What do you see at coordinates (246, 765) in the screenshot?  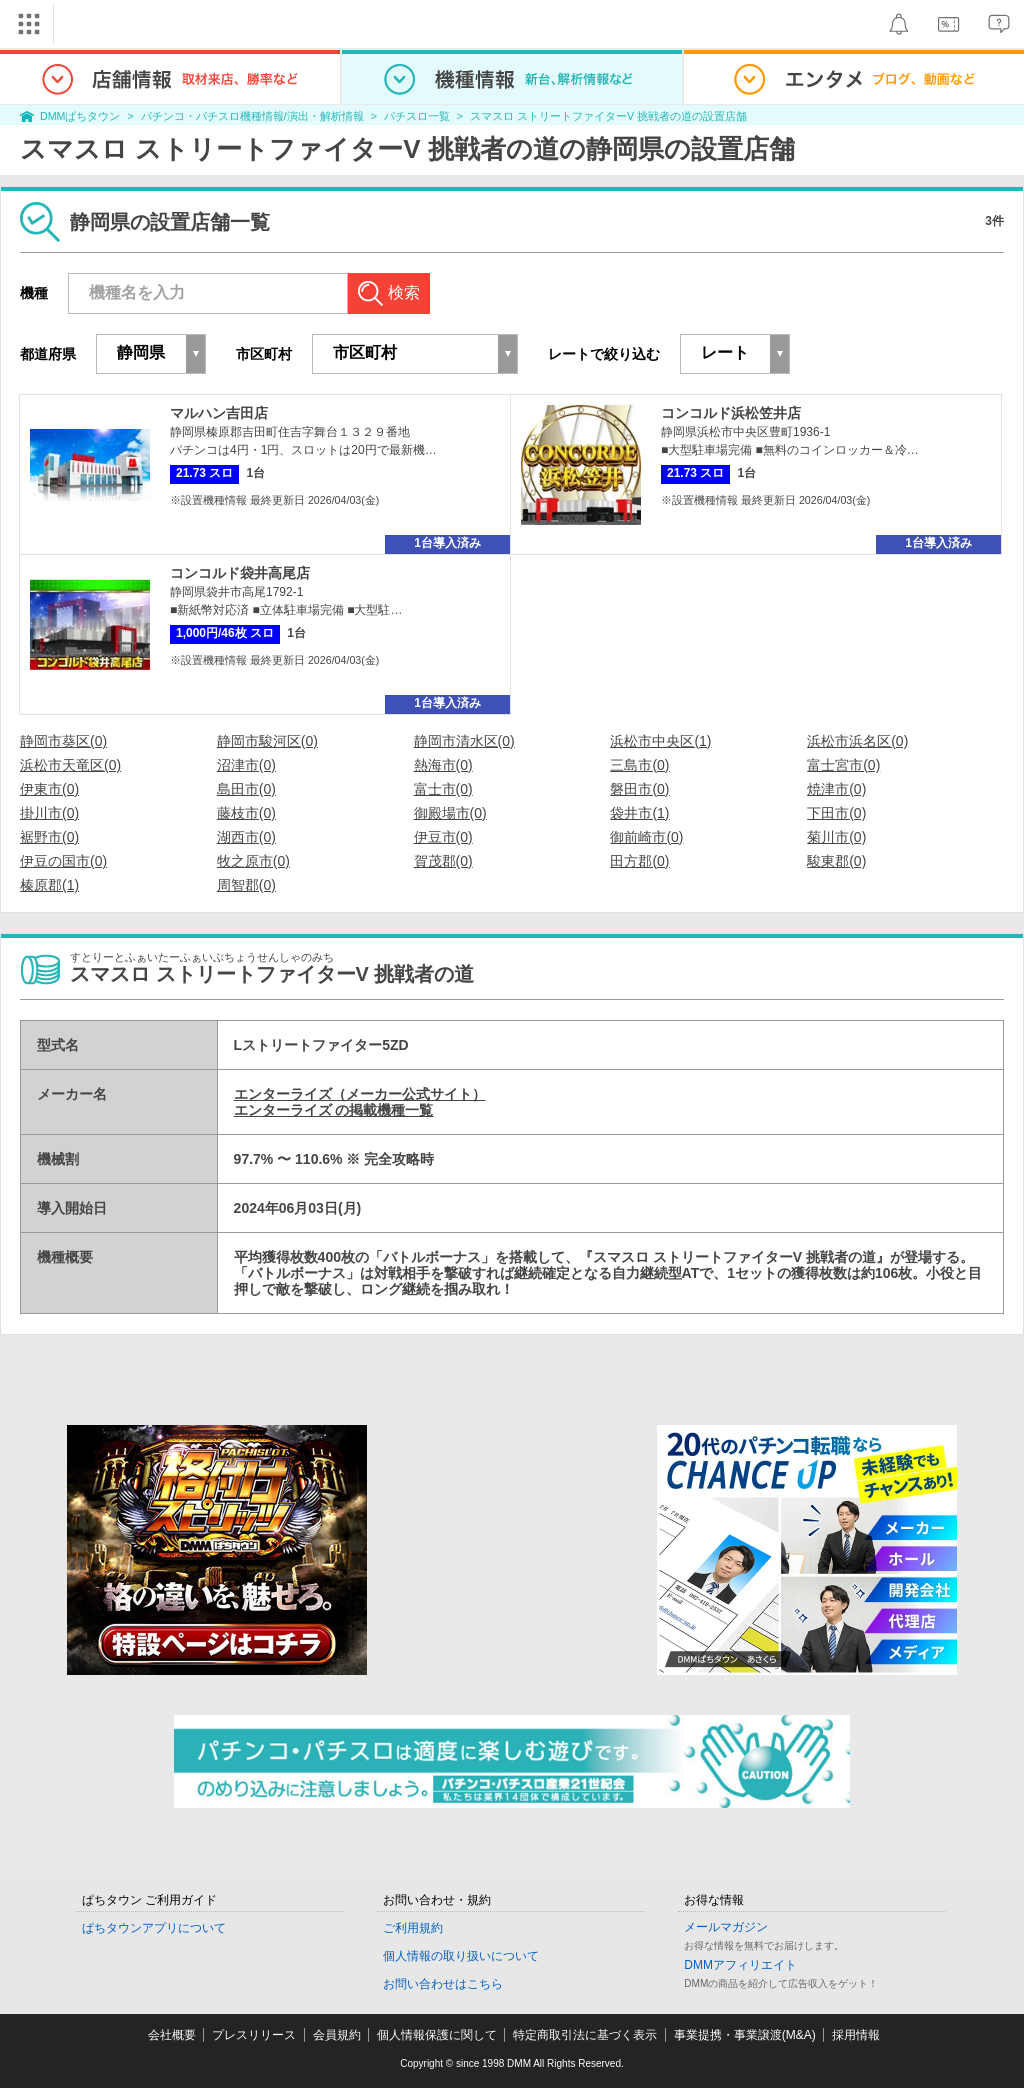 I see `沼津市(0)` at bounding box center [246, 765].